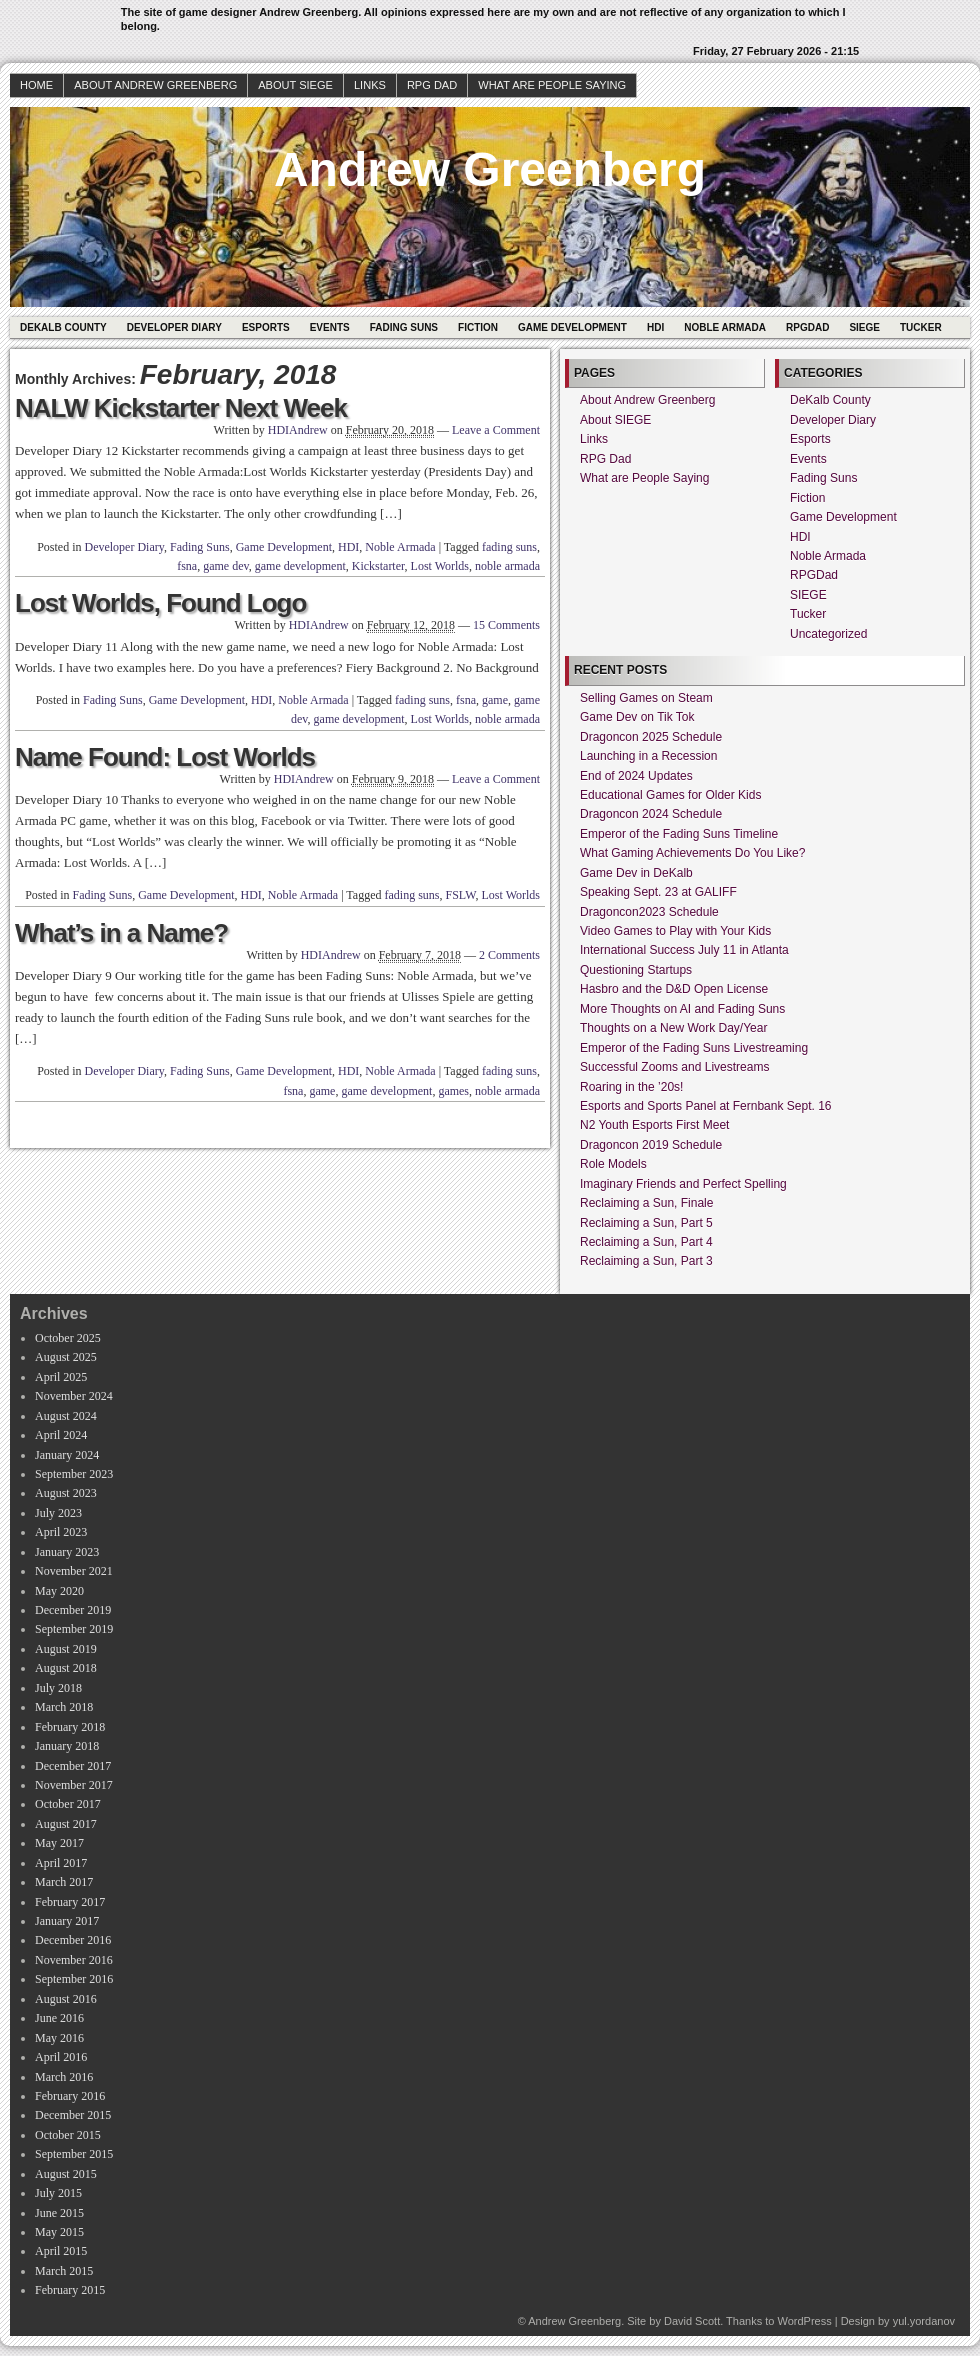  Describe the element at coordinates (654, 1125) in the screenshot. I see `N2 Youth Esports First Meet` at that location.